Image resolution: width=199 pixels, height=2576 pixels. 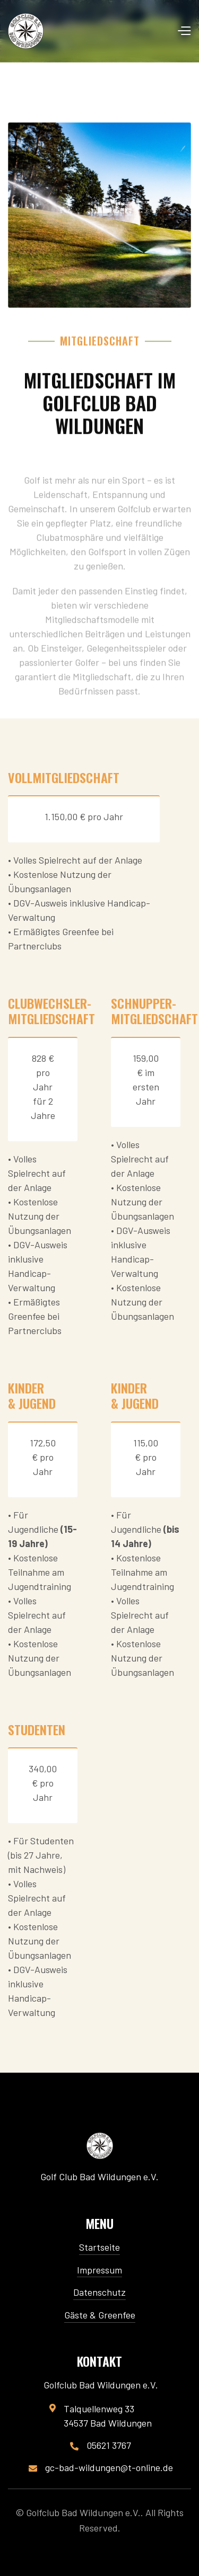 What do you see at coordinates (184, 31) in the screenshot?
I see `[button]` at bounding box center [184, 31].